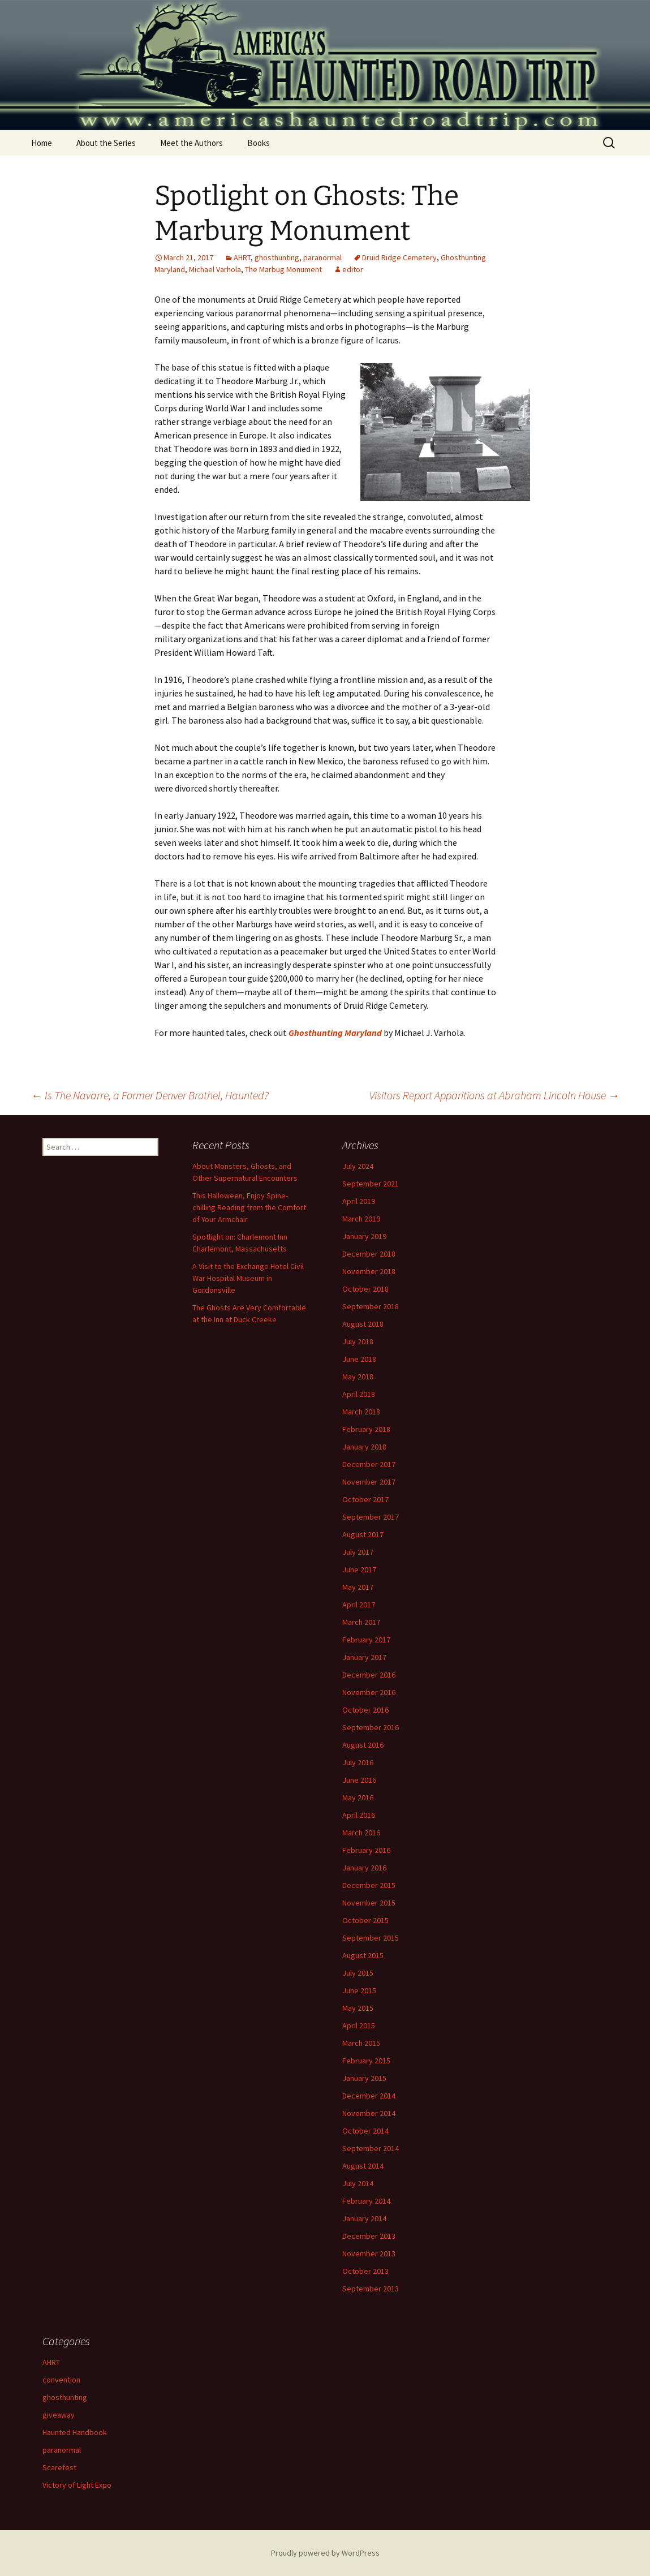 This screenshot has height=2576, width=650. What do you see at coordinates (364, 1236) in the screenshot?
I see `January 2019` at bounding box center [364, 1236].